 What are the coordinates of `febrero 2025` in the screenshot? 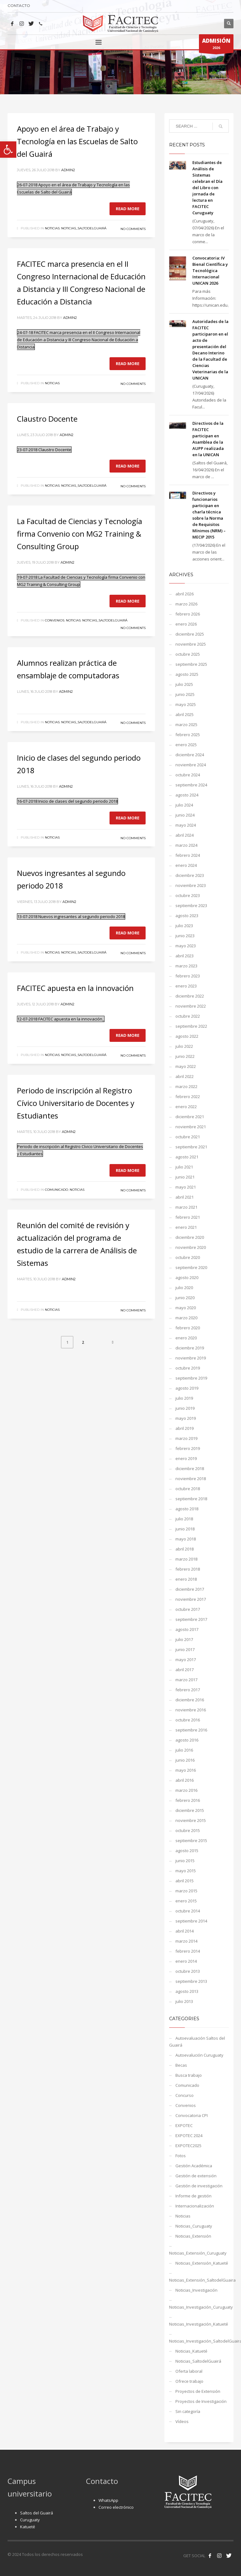 It's located at (187, 734).